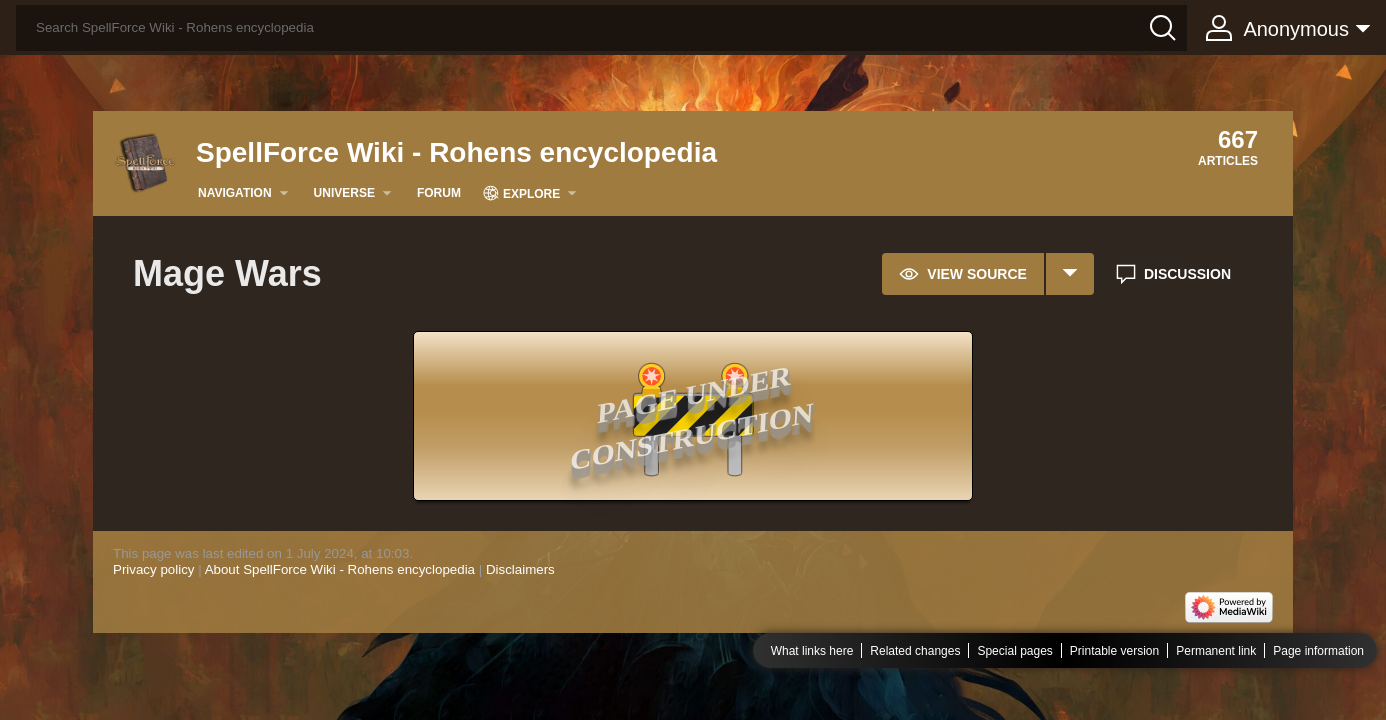  Describe the element at coordinates (520, 569) in the screenshot. I see `Disclaimers` at that location.